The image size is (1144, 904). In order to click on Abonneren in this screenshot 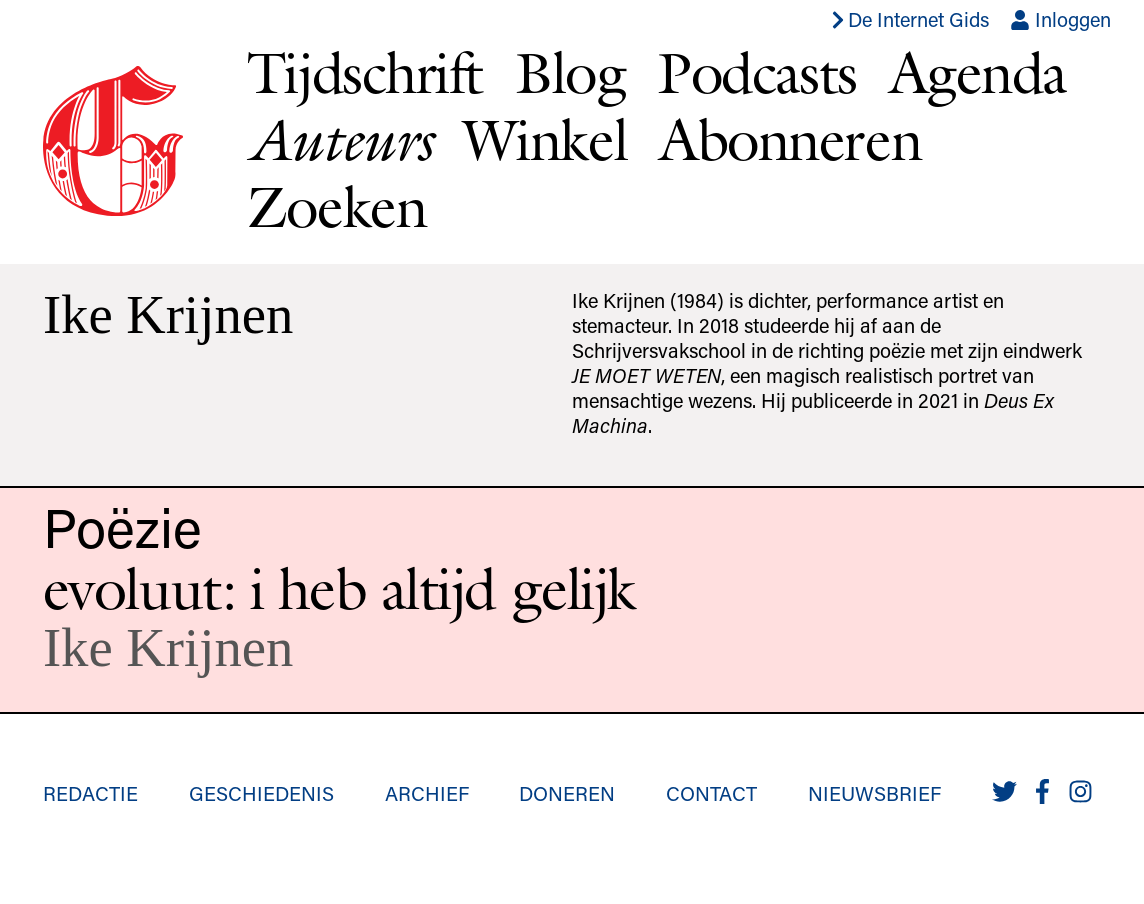, I will do `click(790, 139)`.